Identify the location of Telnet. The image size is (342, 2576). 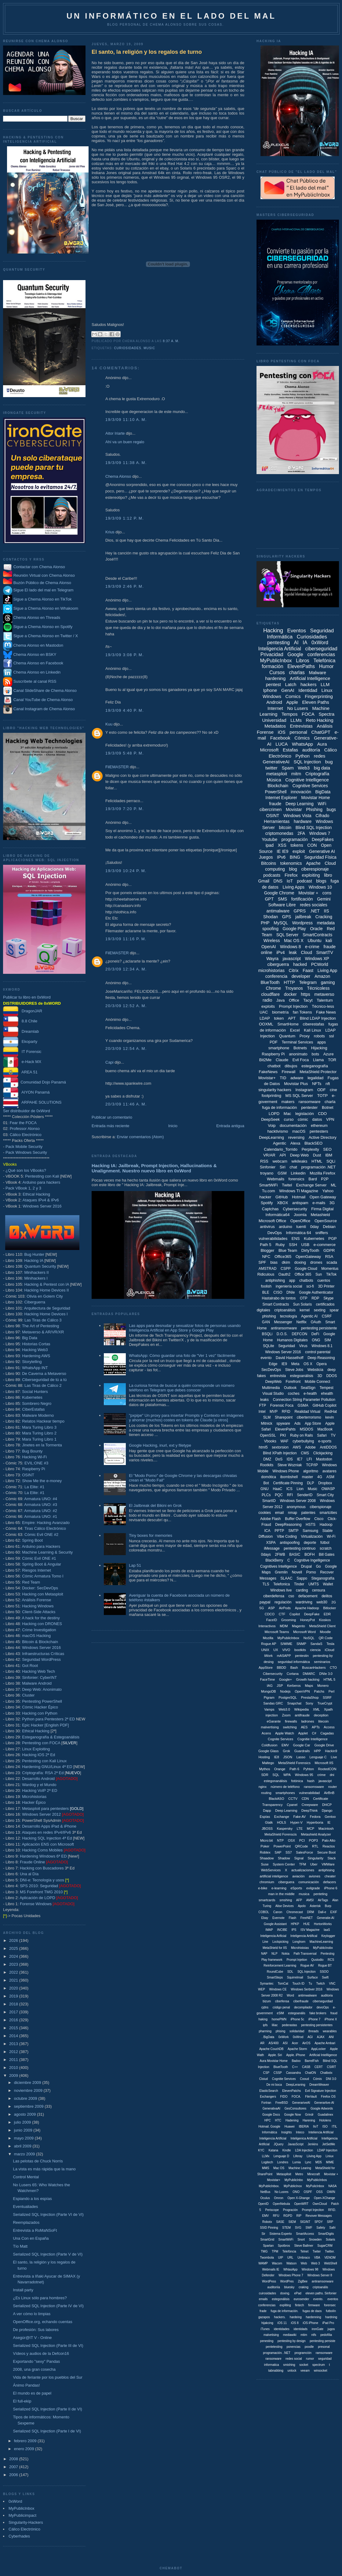
(304, 2251).